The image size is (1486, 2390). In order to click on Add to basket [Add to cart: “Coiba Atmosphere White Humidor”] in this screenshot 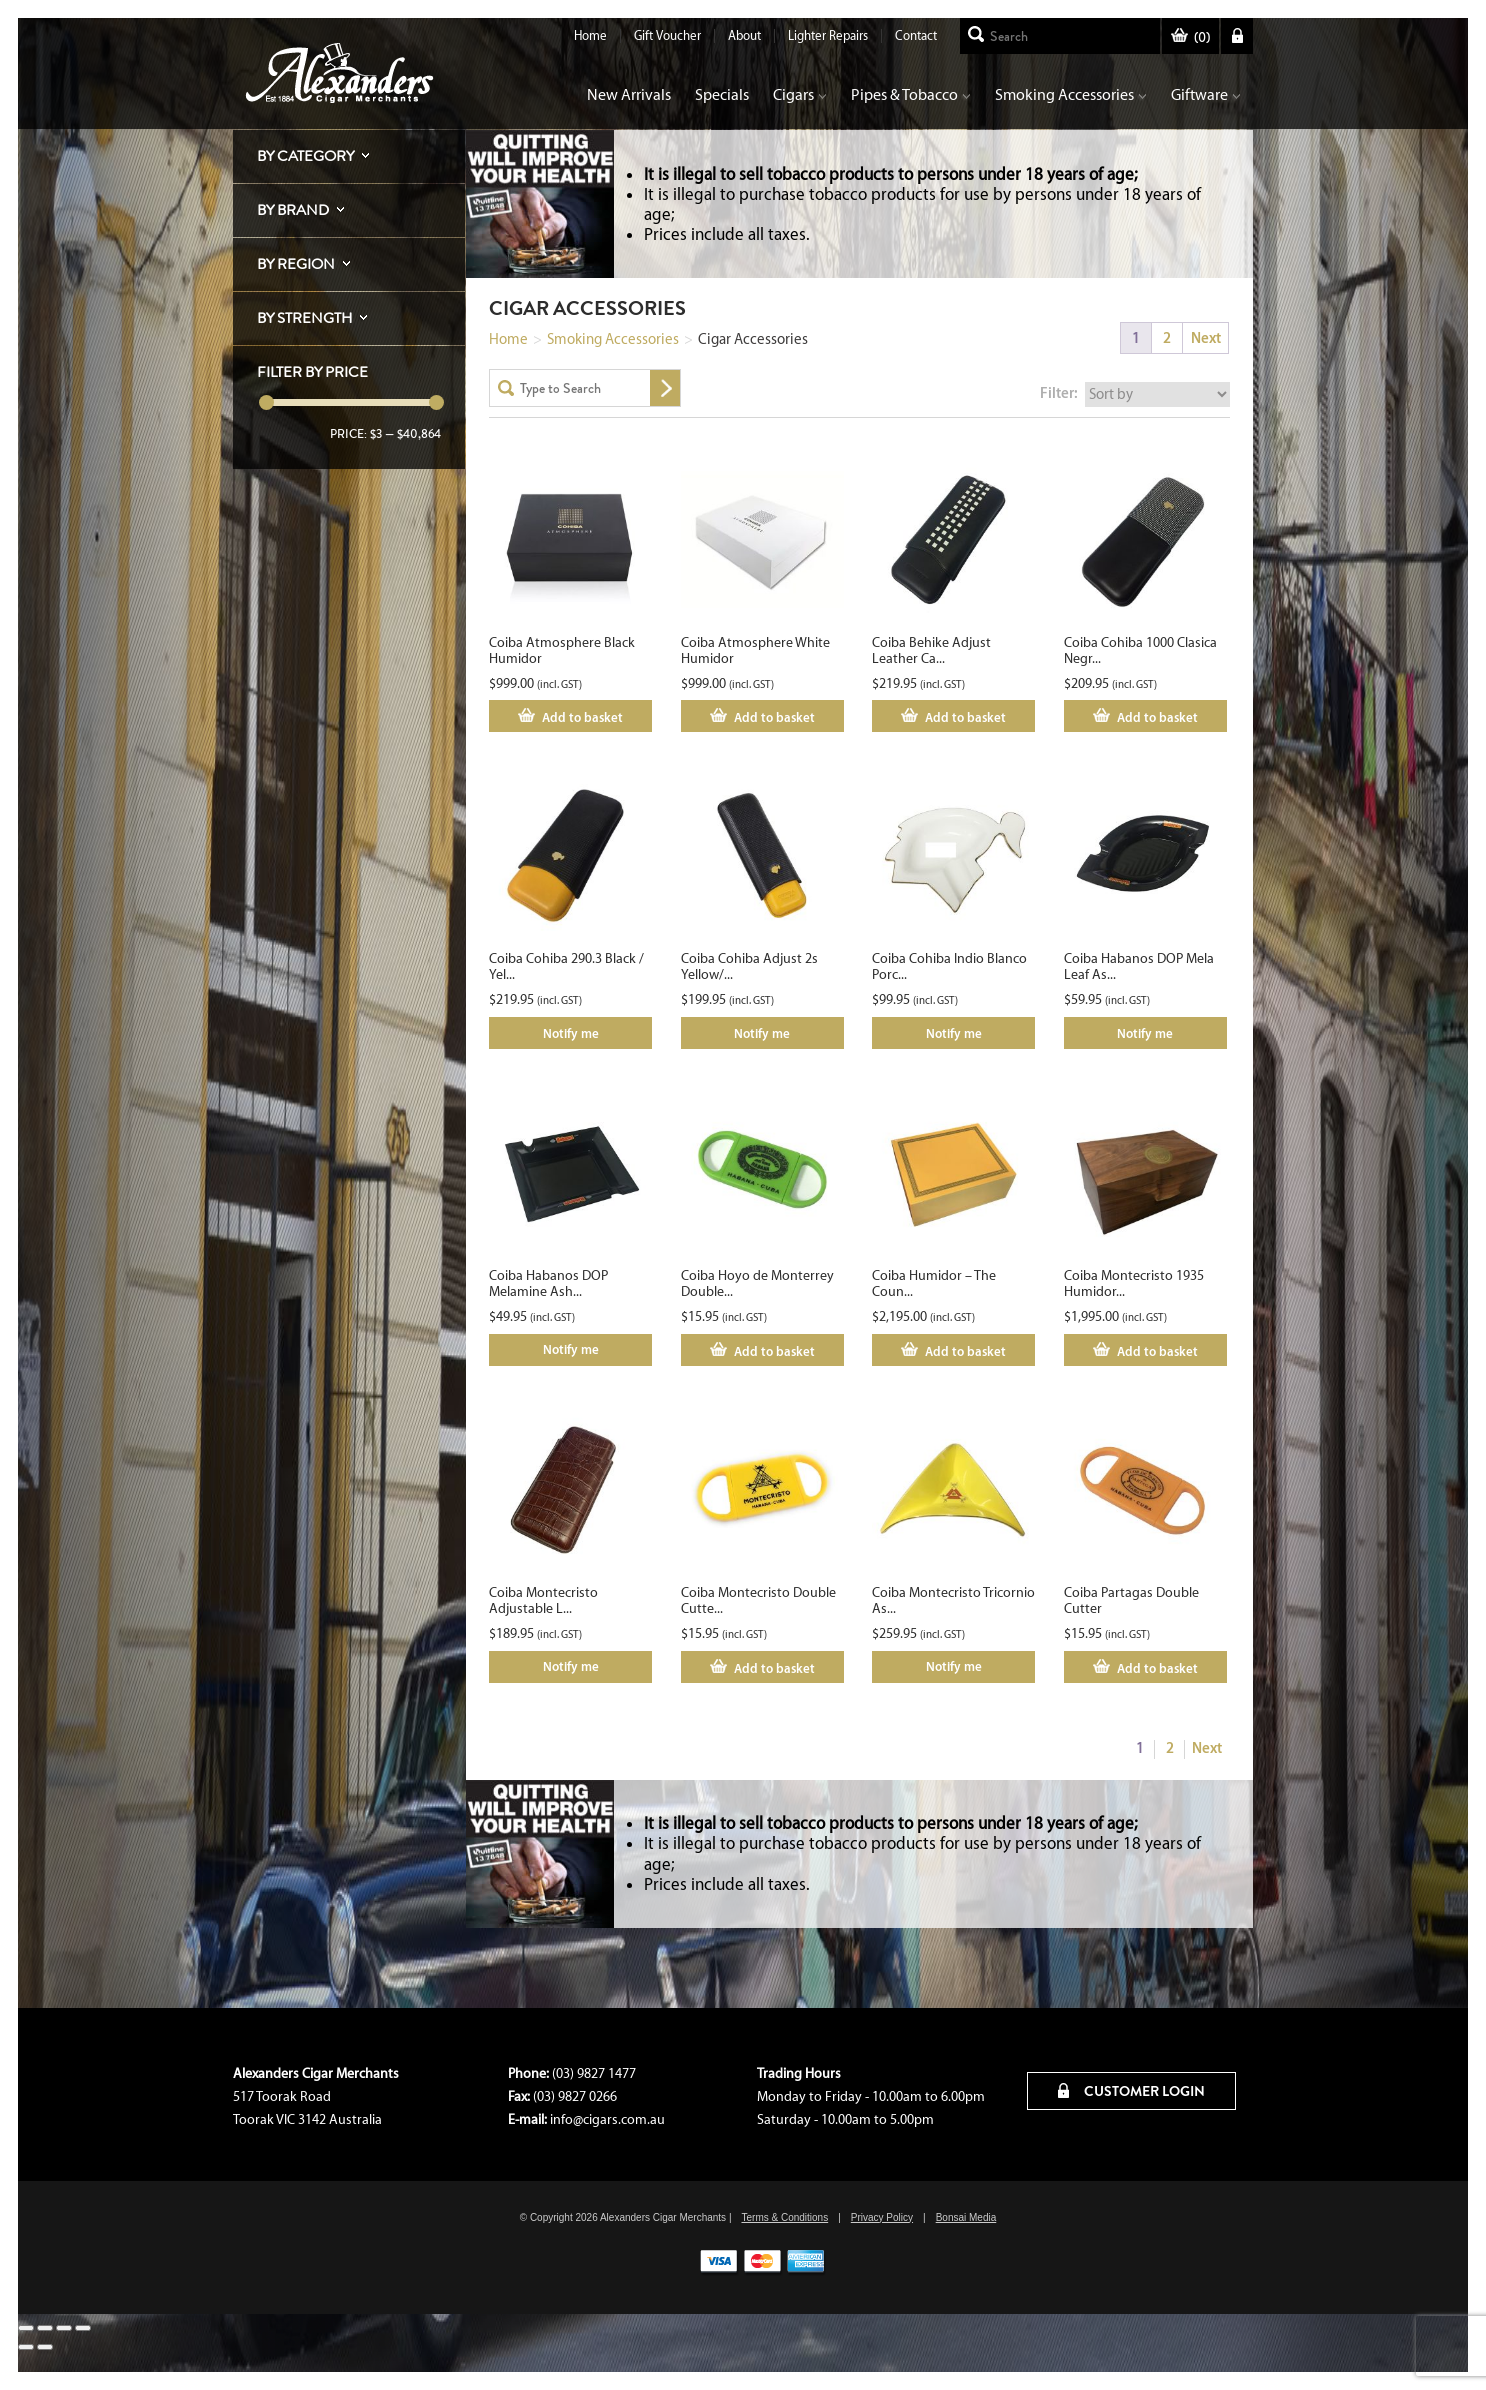, I will do `click(774, 717)`.